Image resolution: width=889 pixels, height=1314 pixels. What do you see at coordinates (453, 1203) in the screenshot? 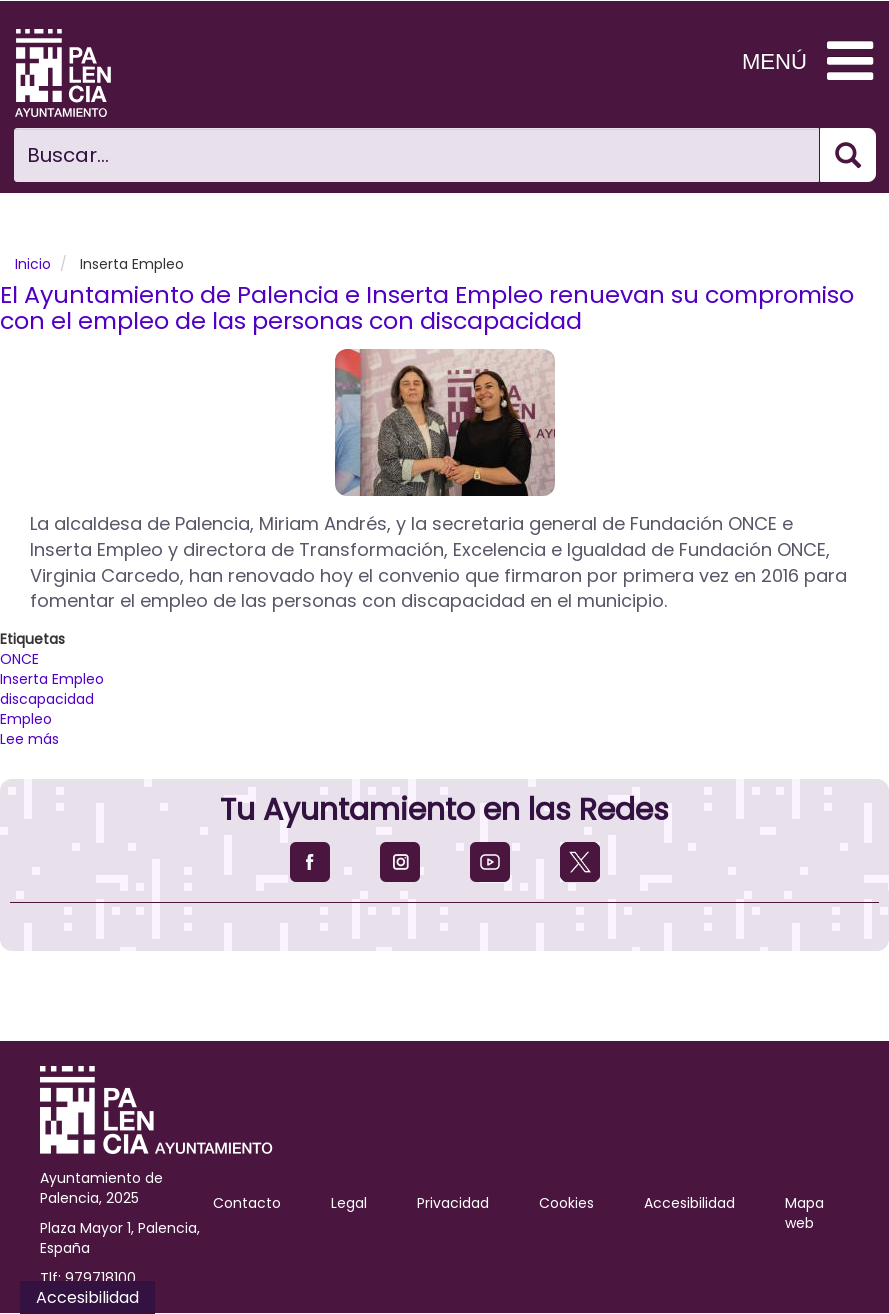
I see `Privacidad` at bounding box center [453, 1203].